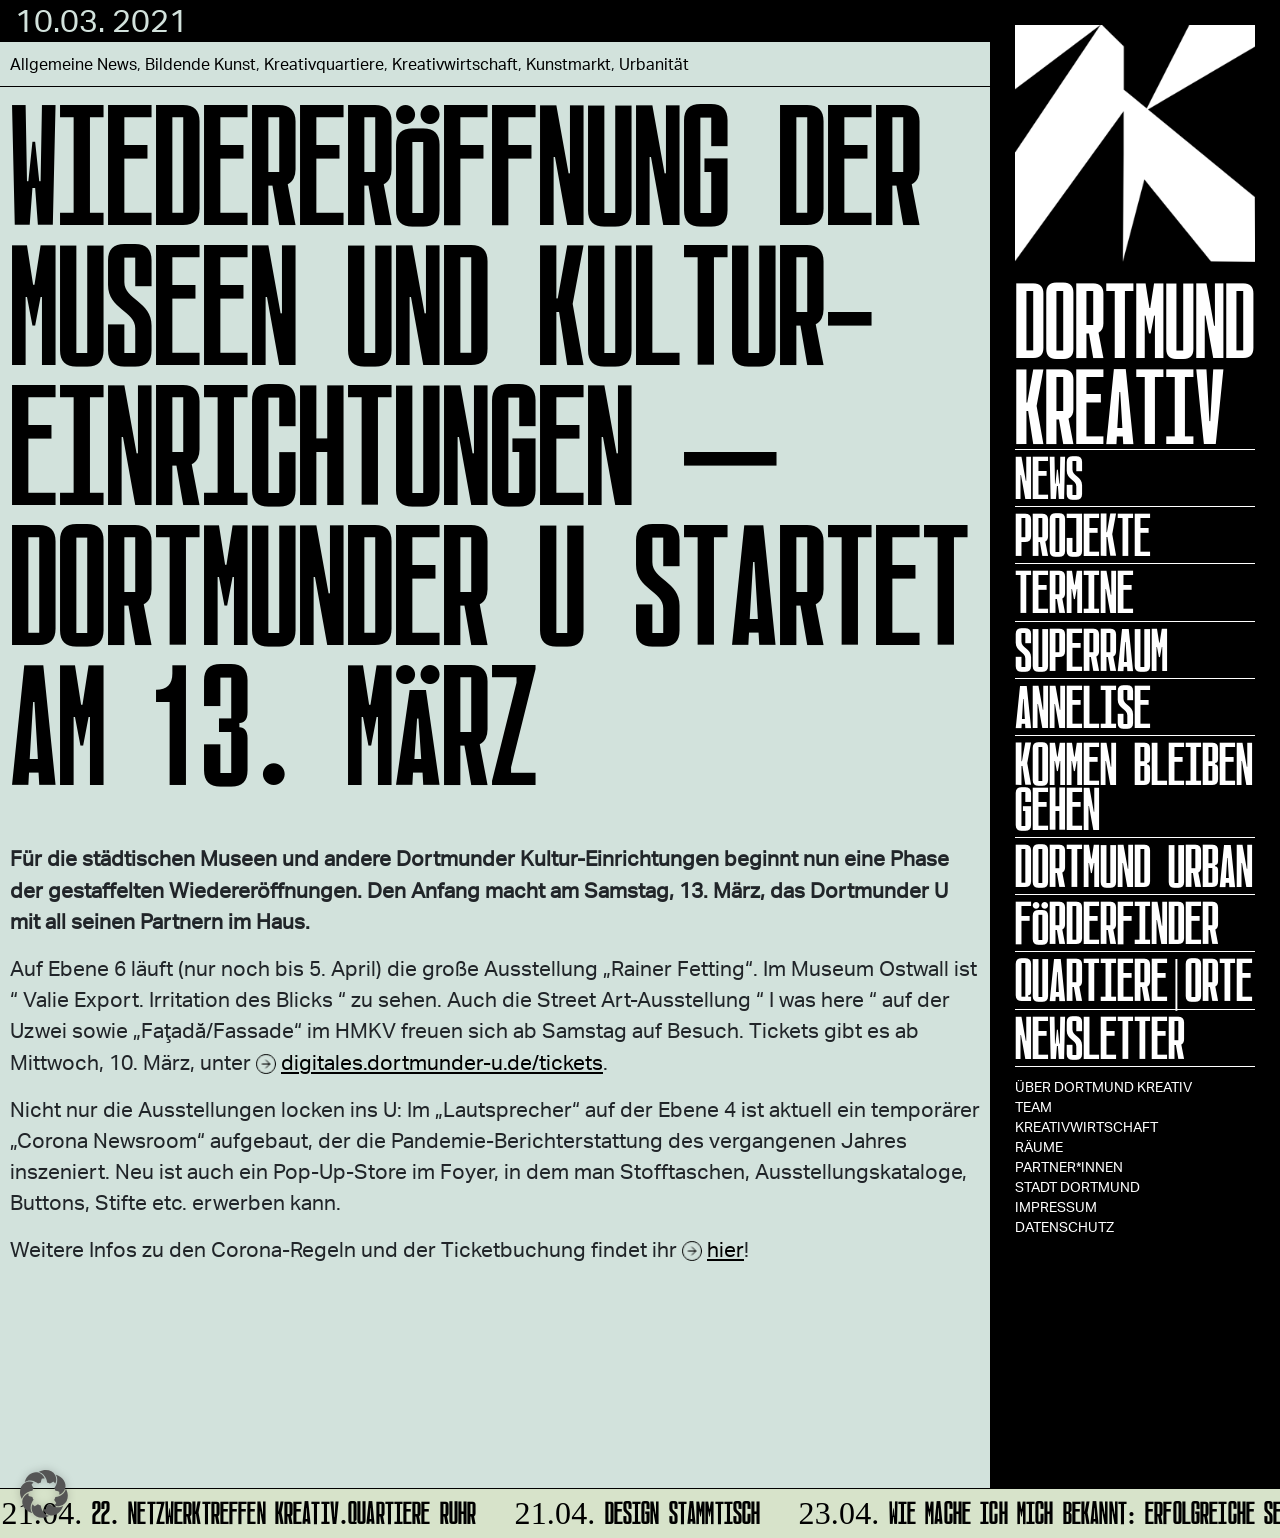  What do you see at coordinates (634, 1509) in the screenshot?
I see `DESIGN STAMMTISCH` at bounding box center [634, 1509].